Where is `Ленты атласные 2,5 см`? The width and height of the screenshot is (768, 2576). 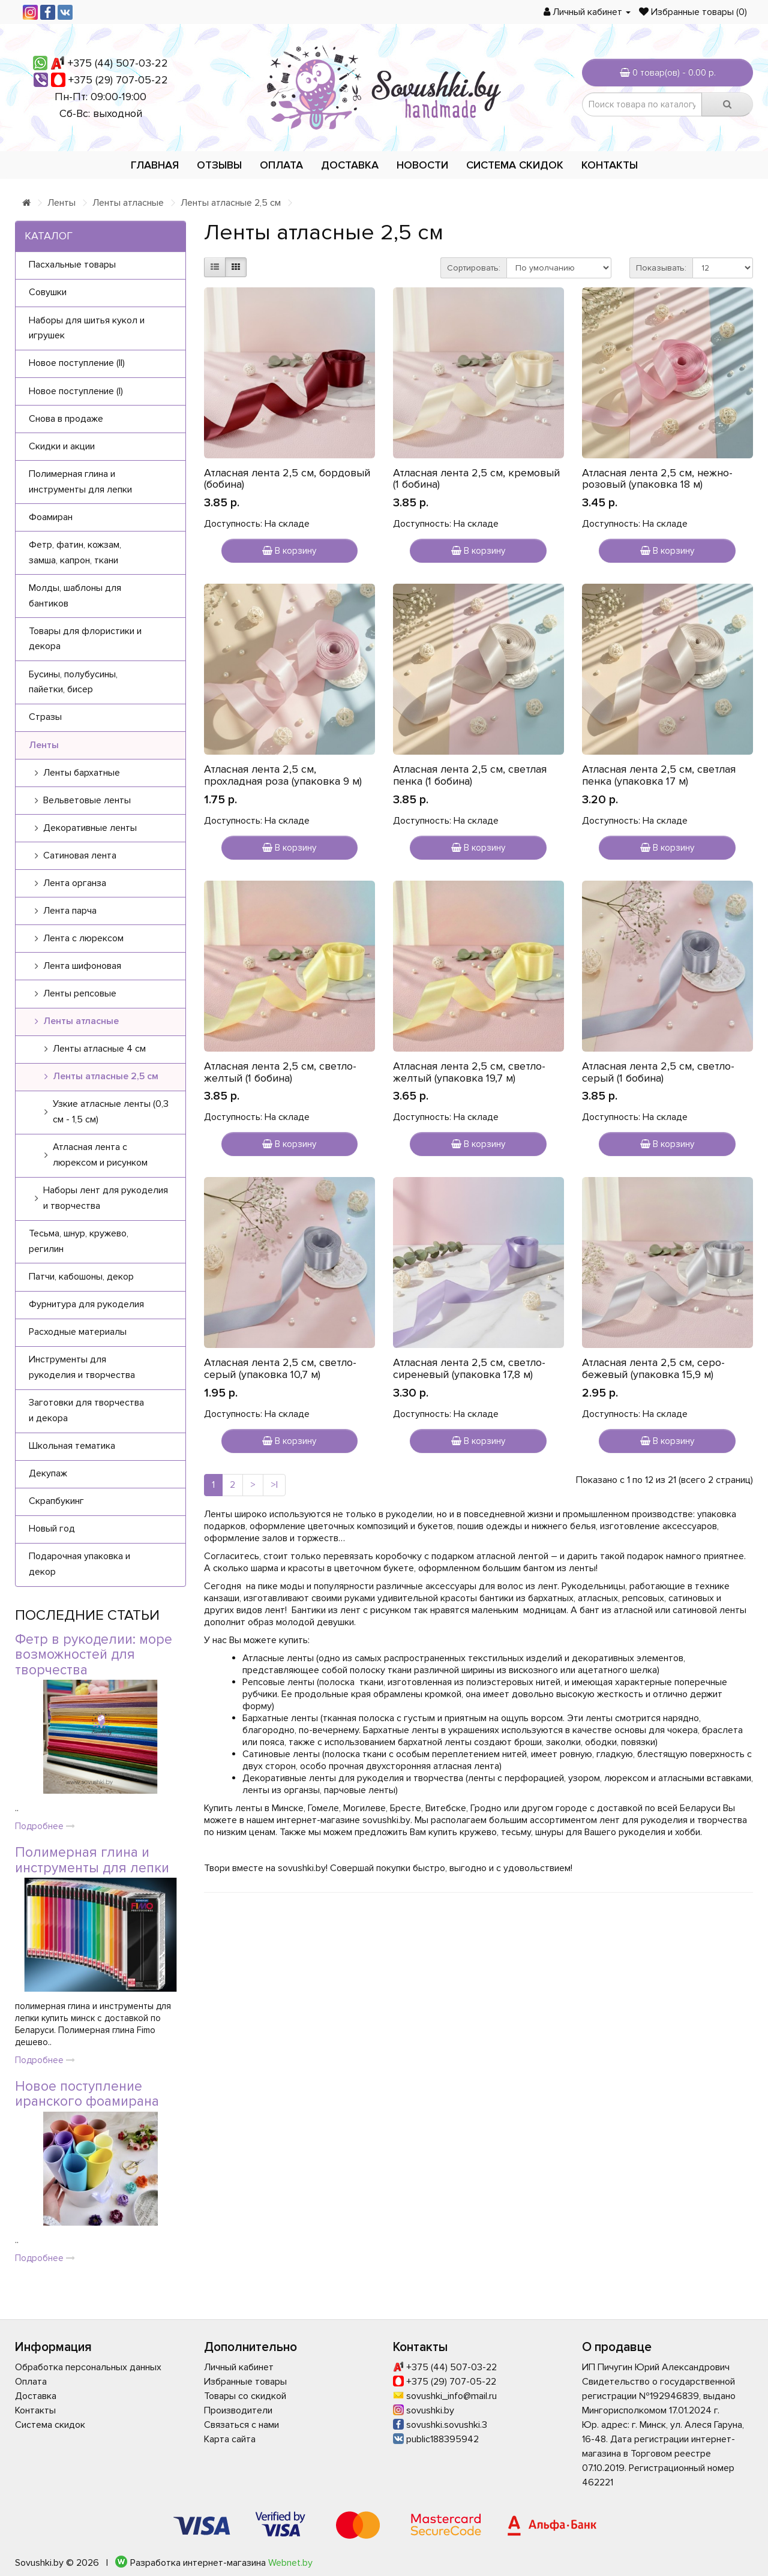
Ленты атласные 2,5 см is located at coordinates (231, 203).